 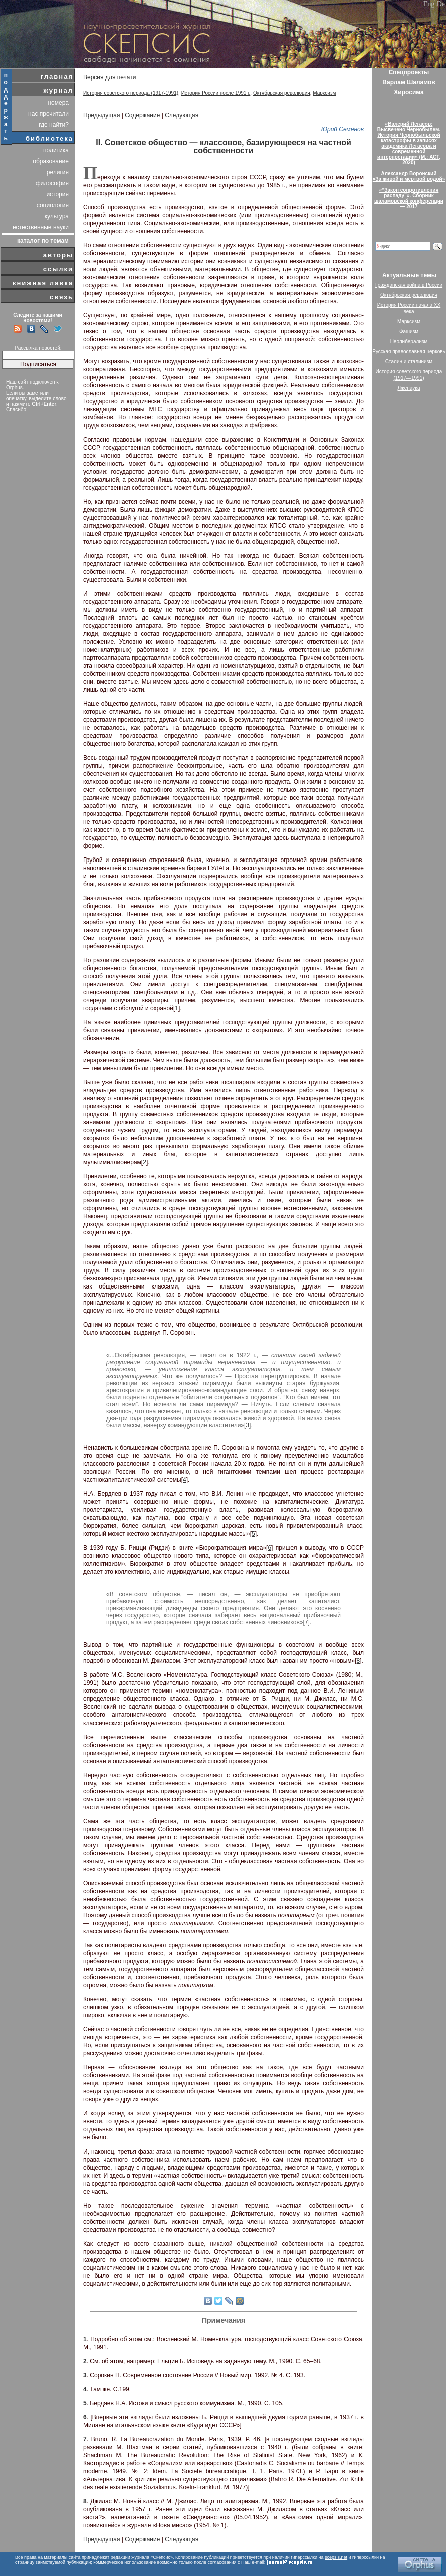 I want to click on история, so click(x=57, y=194).